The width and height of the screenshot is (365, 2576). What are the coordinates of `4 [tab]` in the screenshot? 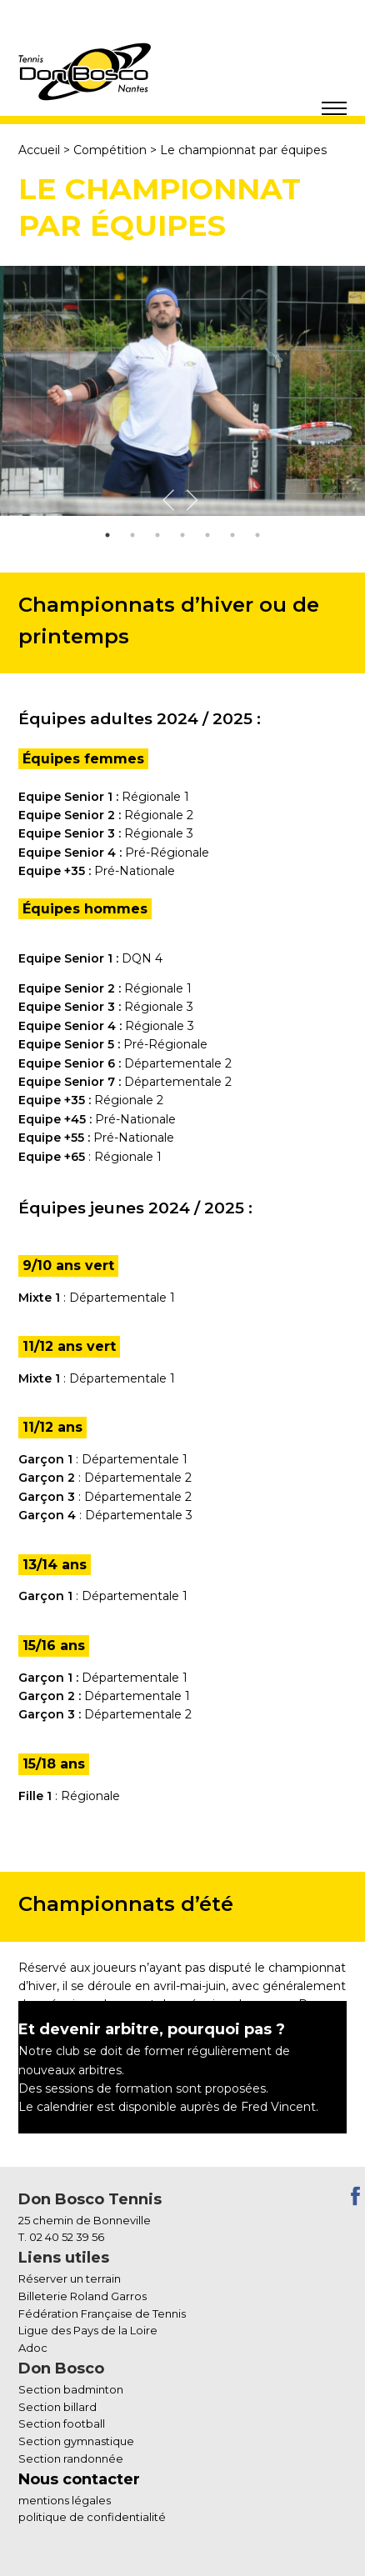 It's located at (182, 535).